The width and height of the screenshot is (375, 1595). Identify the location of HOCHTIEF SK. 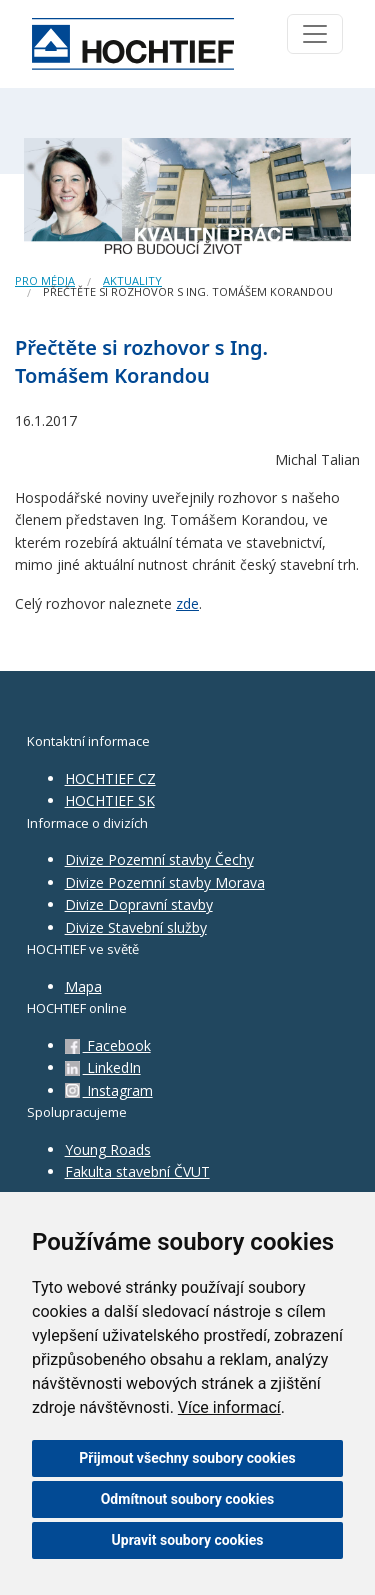
(110, 800).